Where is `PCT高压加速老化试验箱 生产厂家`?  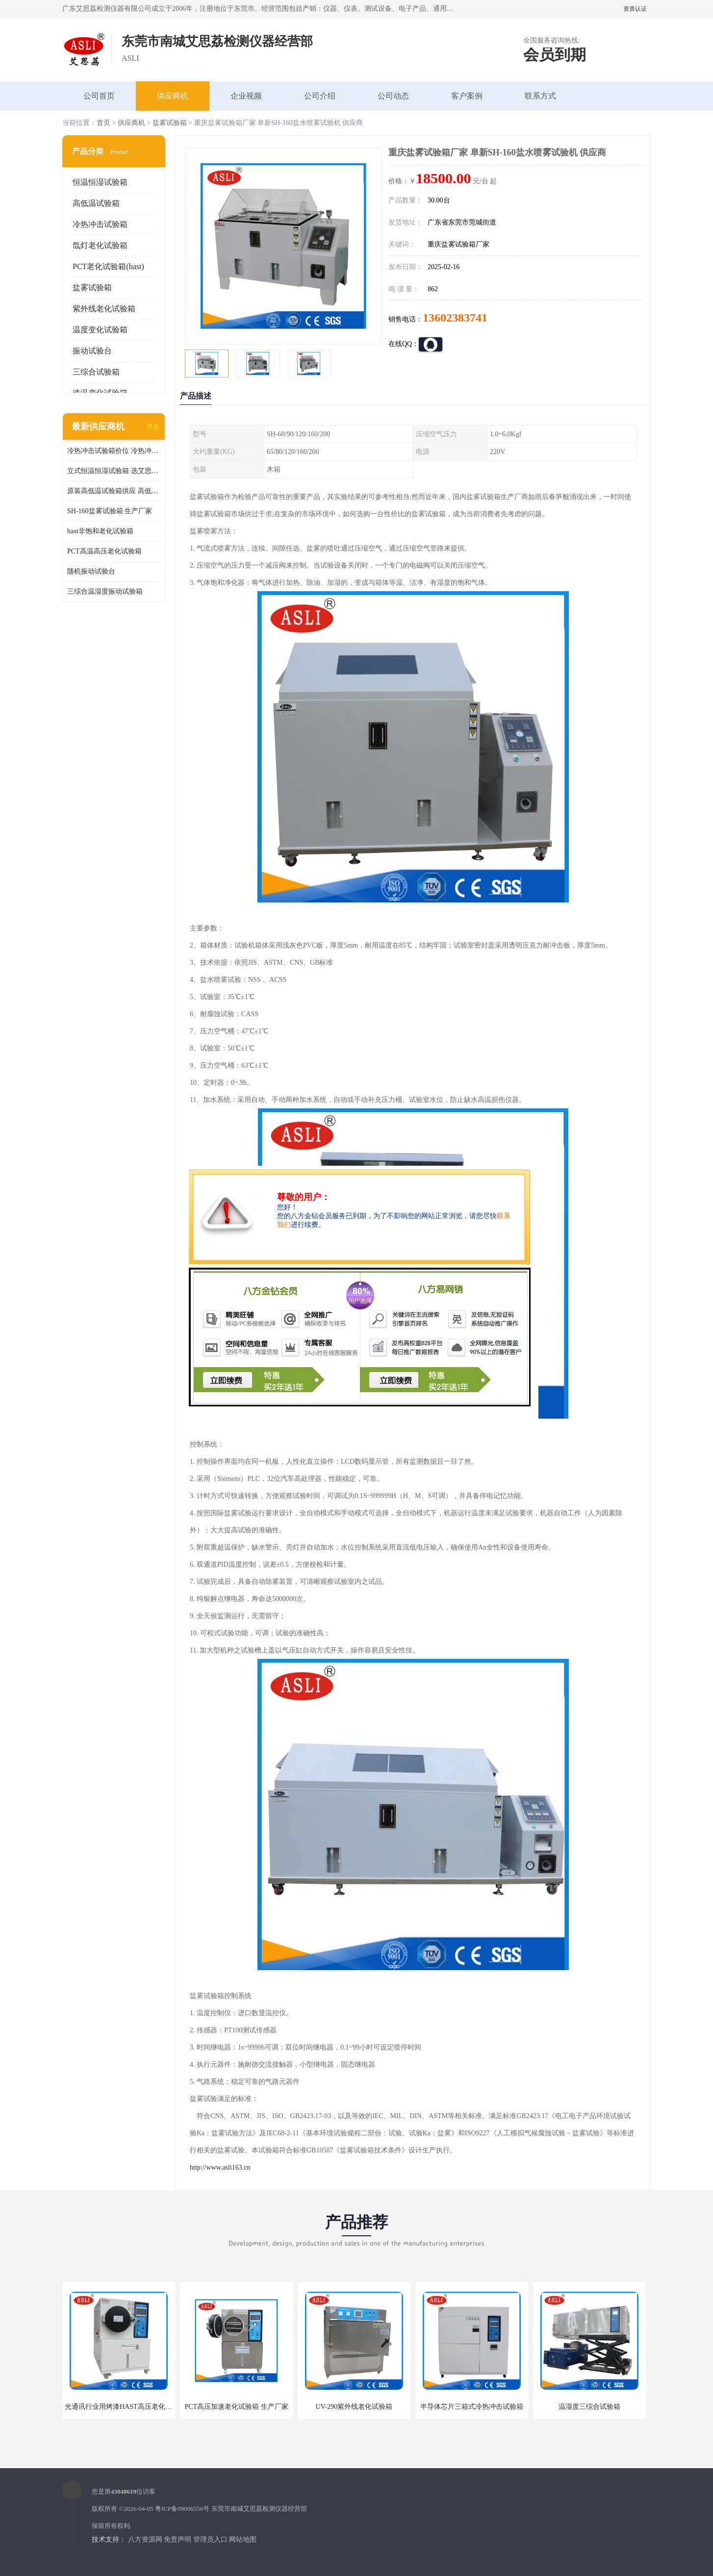 PCT高压加速老化试验箱 生产厂家 is located at coordinates (236, 2406).